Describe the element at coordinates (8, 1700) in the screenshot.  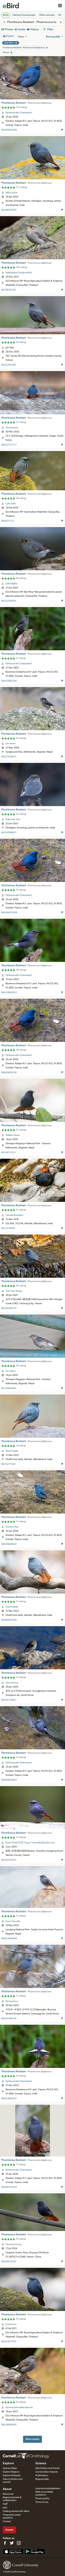
I see `ML626119657` at that location.